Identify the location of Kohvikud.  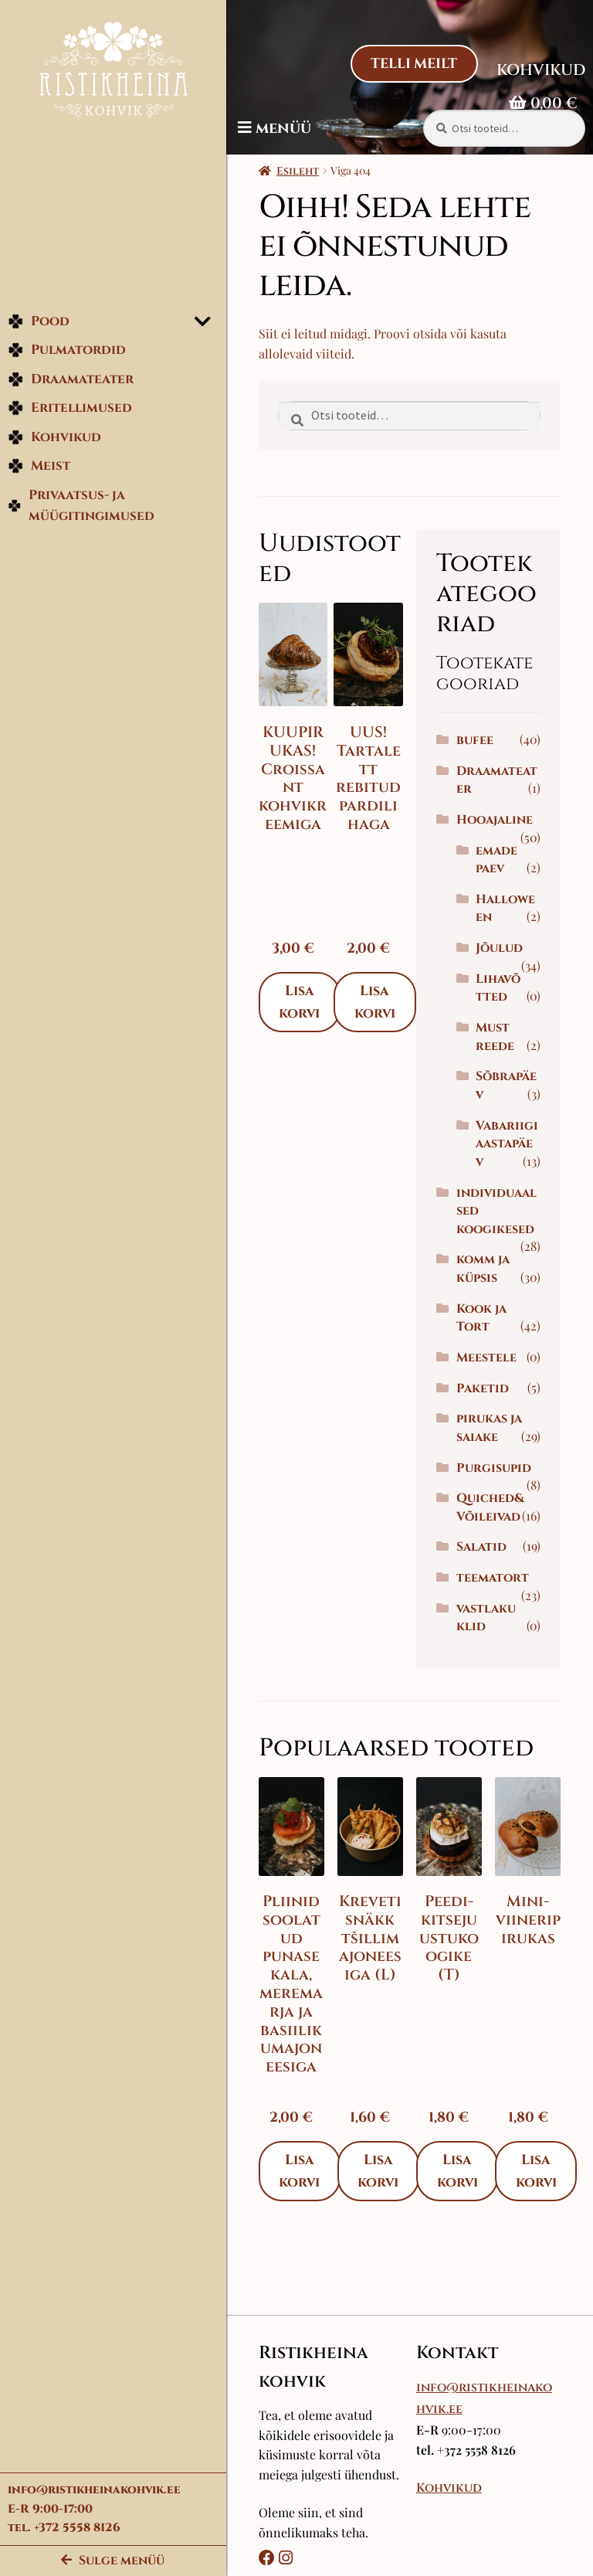
(54, 439).